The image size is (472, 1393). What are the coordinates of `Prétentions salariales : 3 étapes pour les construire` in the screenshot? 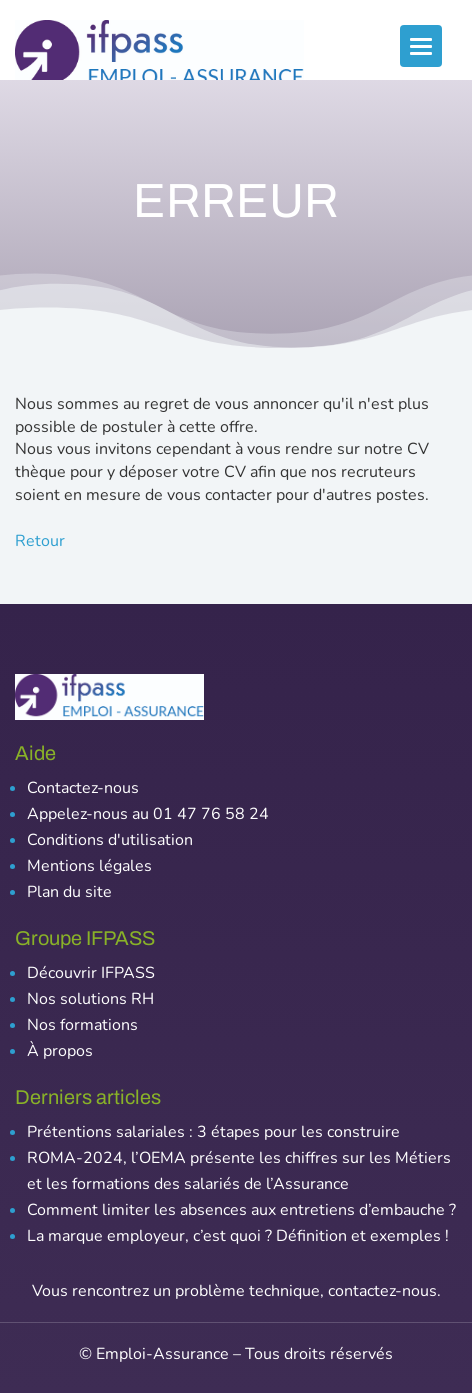 It's located at (213, 1132).